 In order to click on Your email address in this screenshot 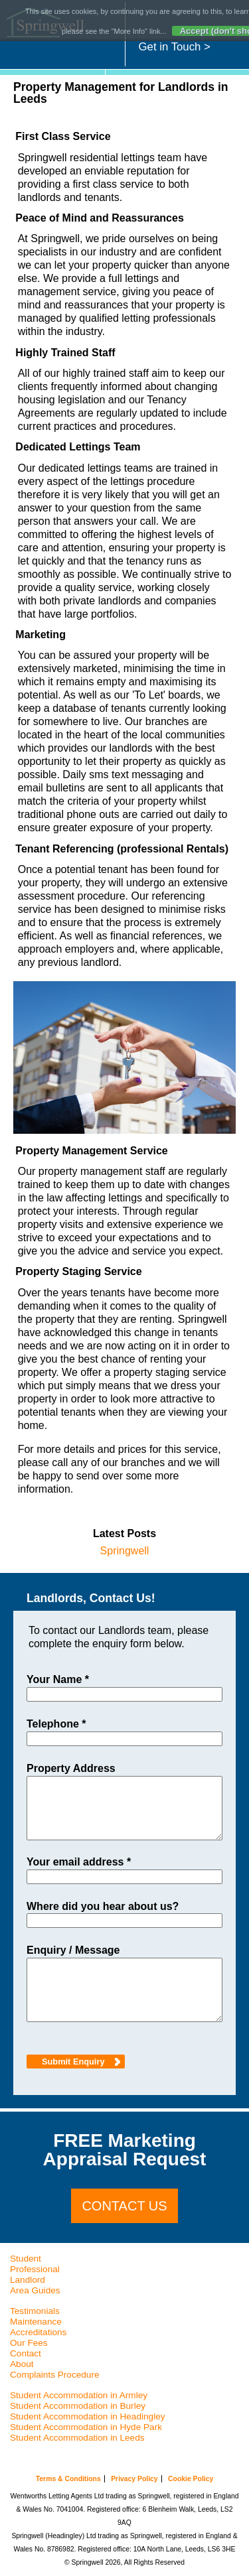, I will do `click(79, 1862)`.